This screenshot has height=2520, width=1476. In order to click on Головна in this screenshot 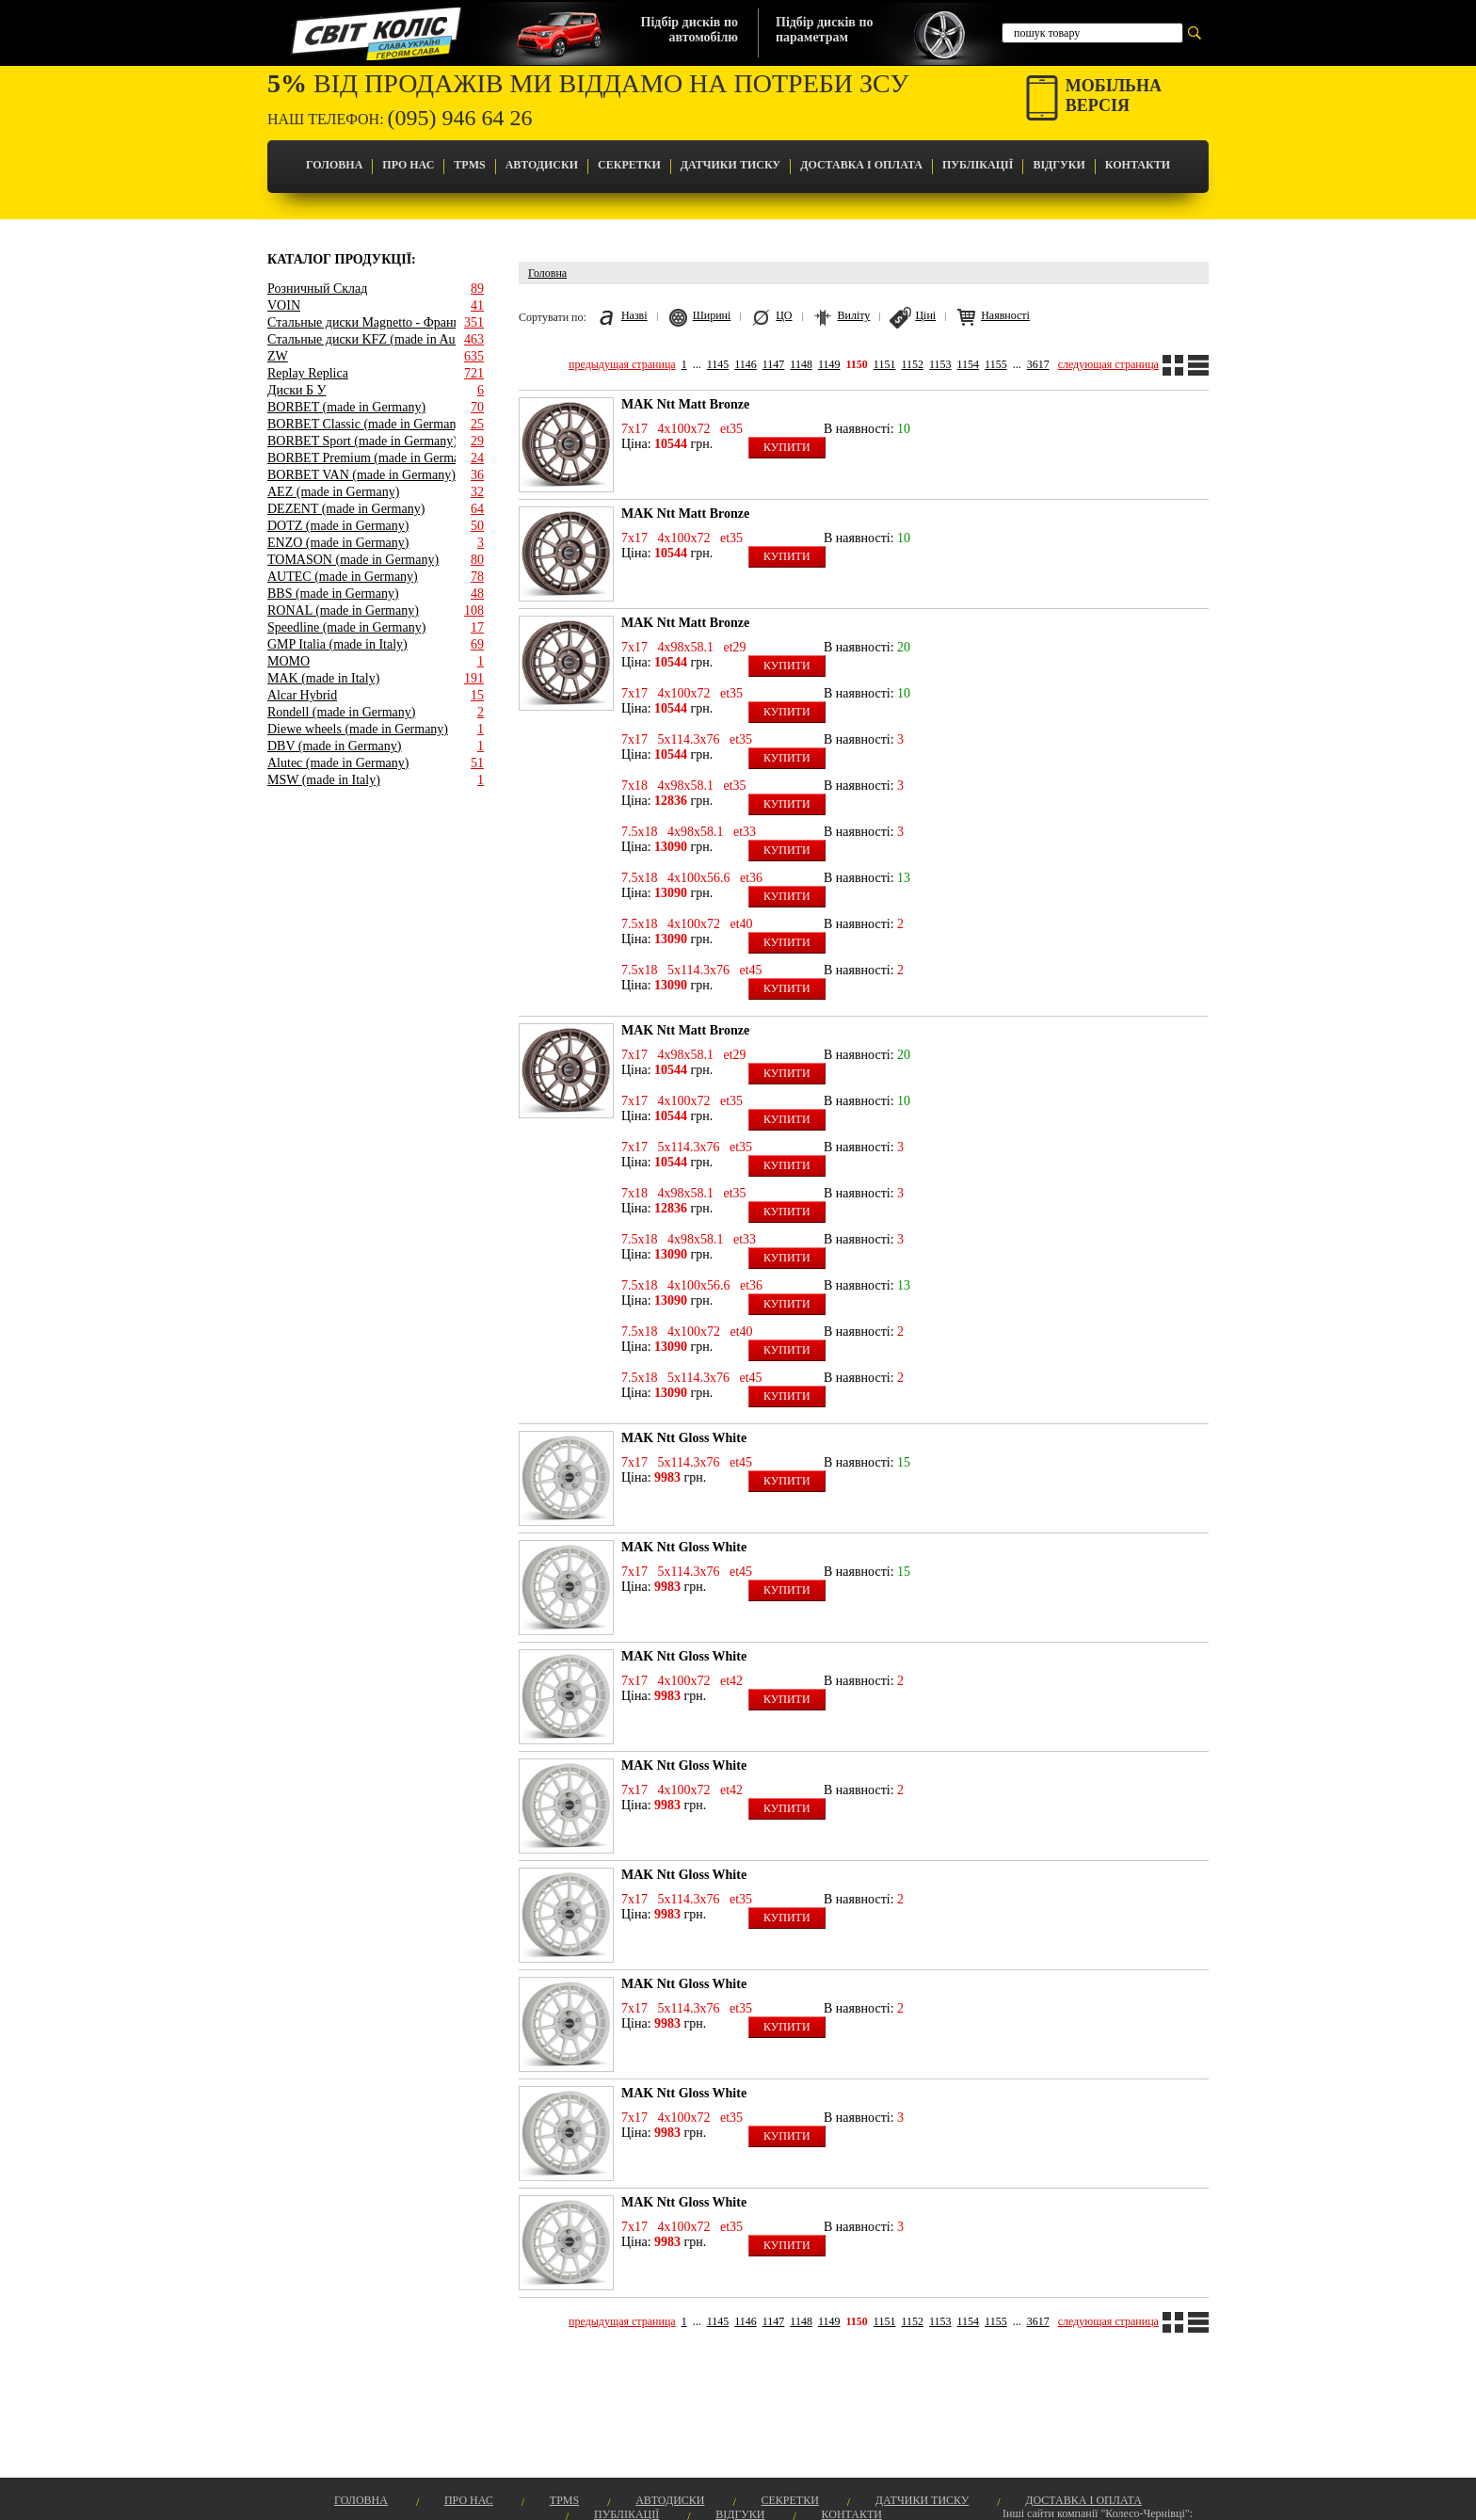, I will do `click(334, 164)`.